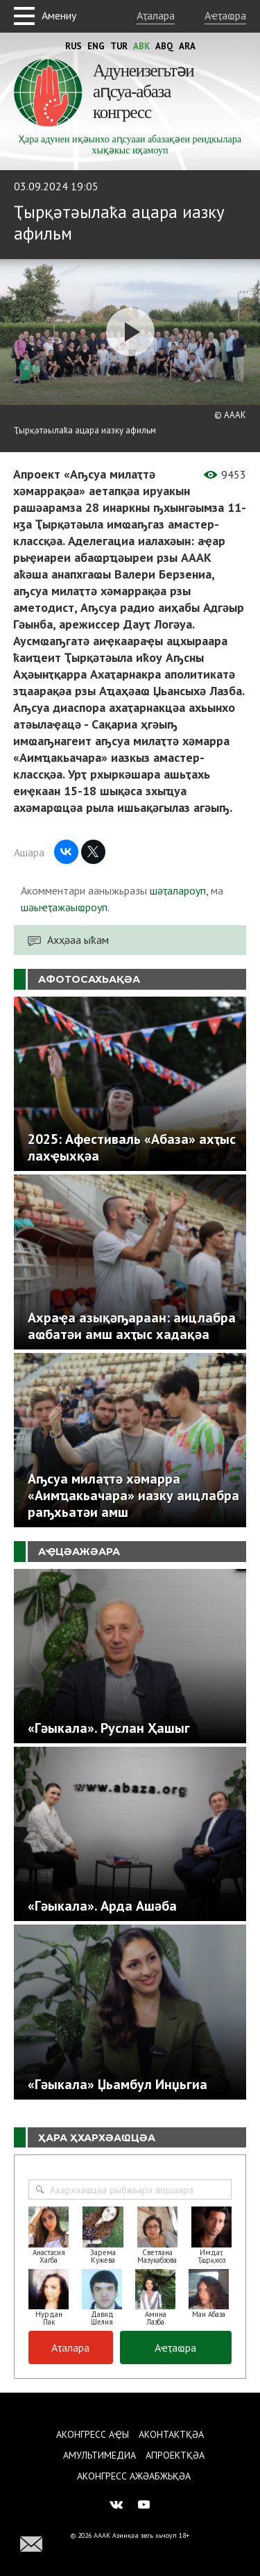  I want to click on Аконтактқәа, so click(171, 2434).